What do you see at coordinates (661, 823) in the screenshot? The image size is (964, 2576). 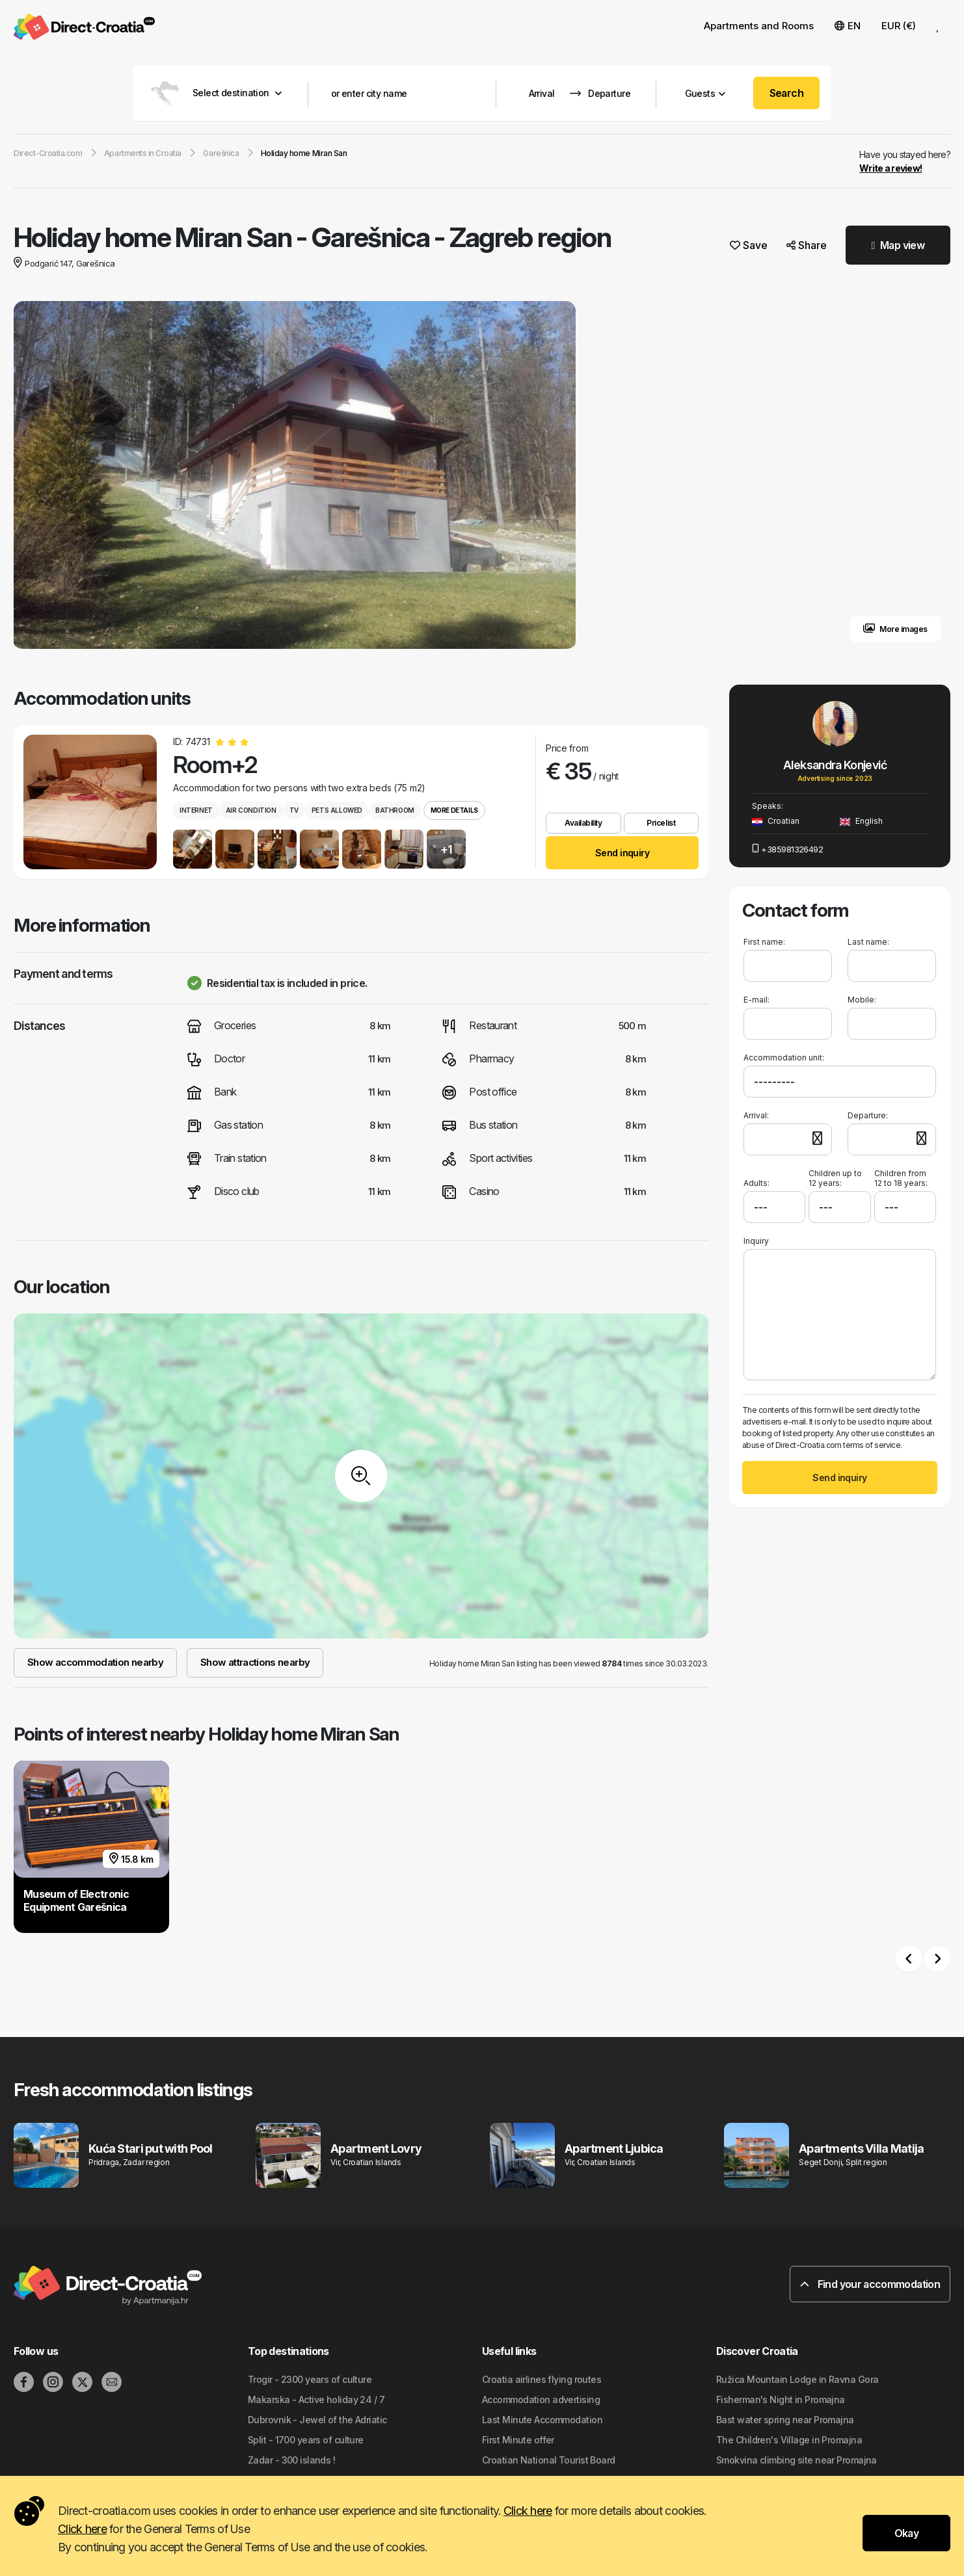 I see `Pricelist` at bounding box center [661, 823].